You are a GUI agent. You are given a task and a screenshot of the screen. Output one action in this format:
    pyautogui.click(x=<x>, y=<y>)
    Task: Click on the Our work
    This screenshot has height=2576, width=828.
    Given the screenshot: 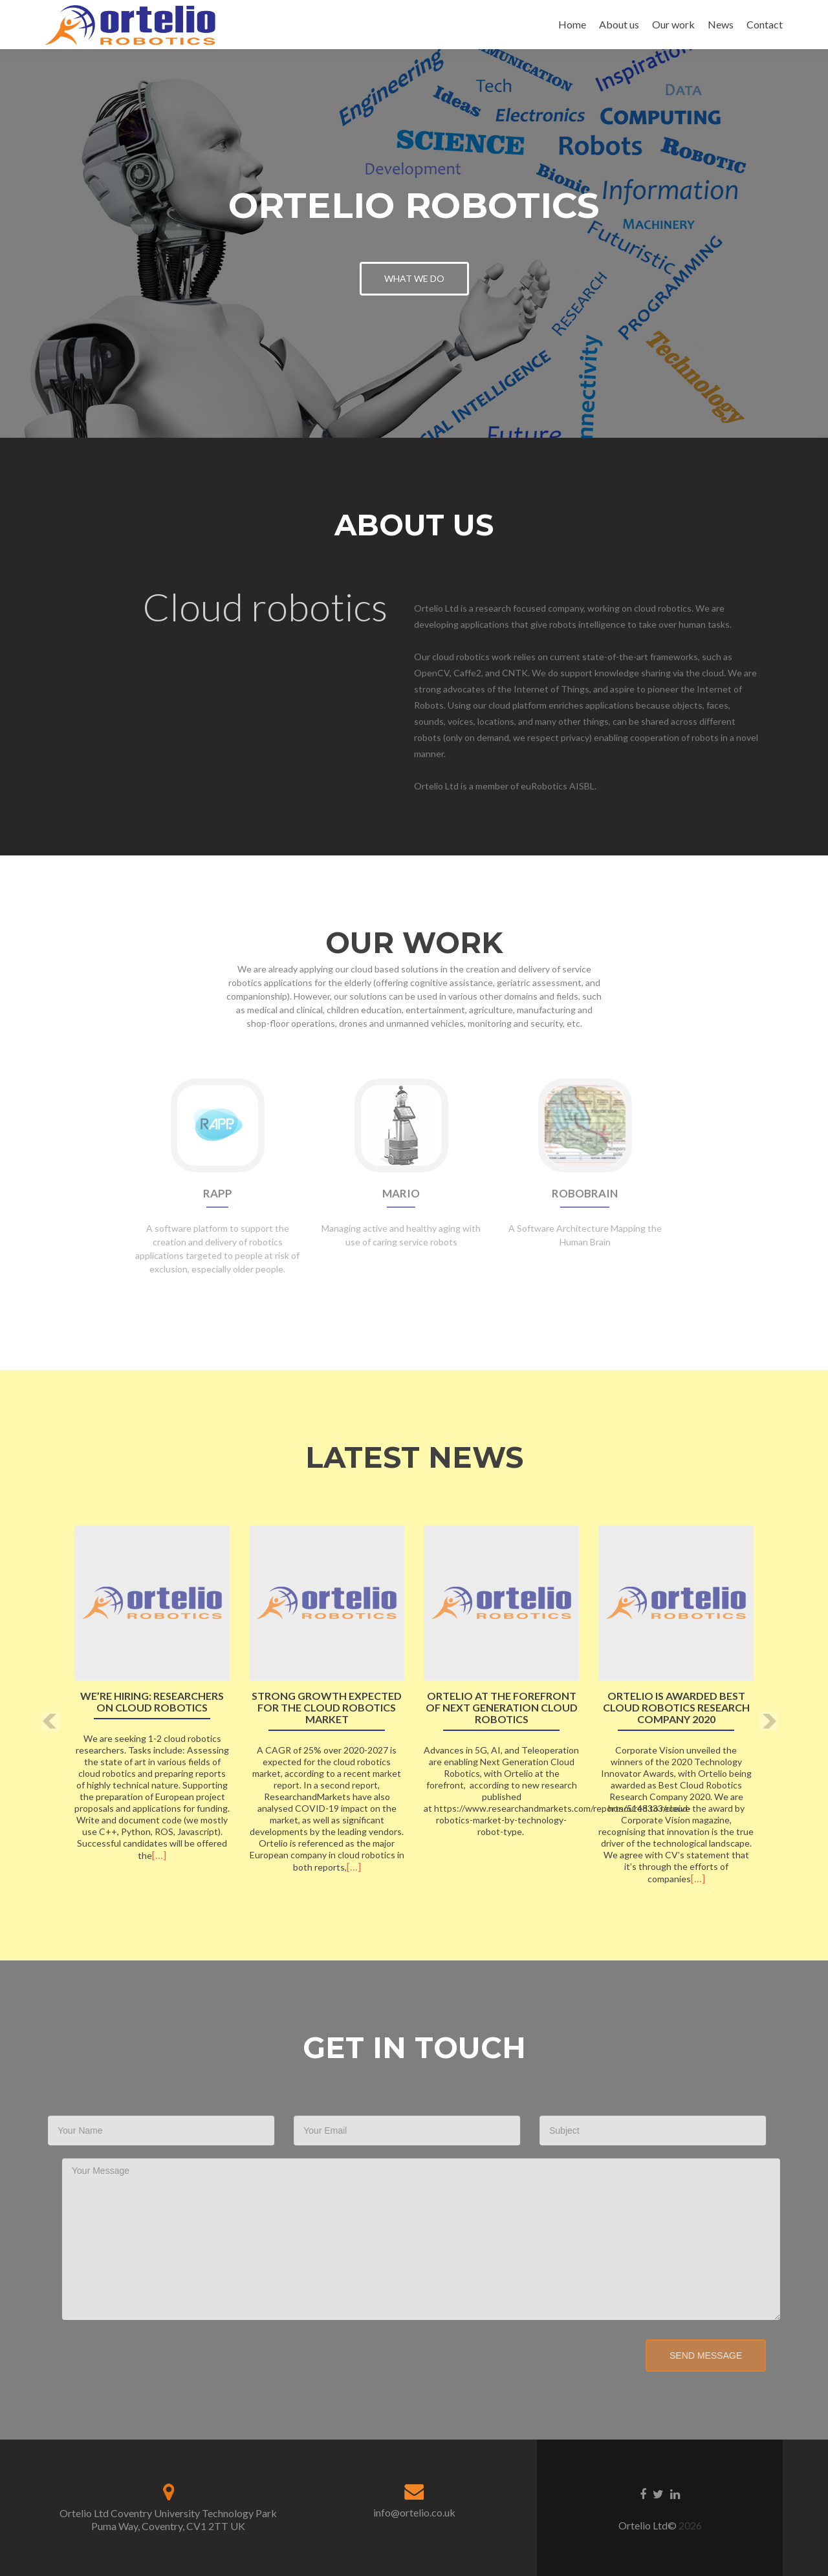 What is the action you would take?
    pyautogui.click(x=673, y=24)
    